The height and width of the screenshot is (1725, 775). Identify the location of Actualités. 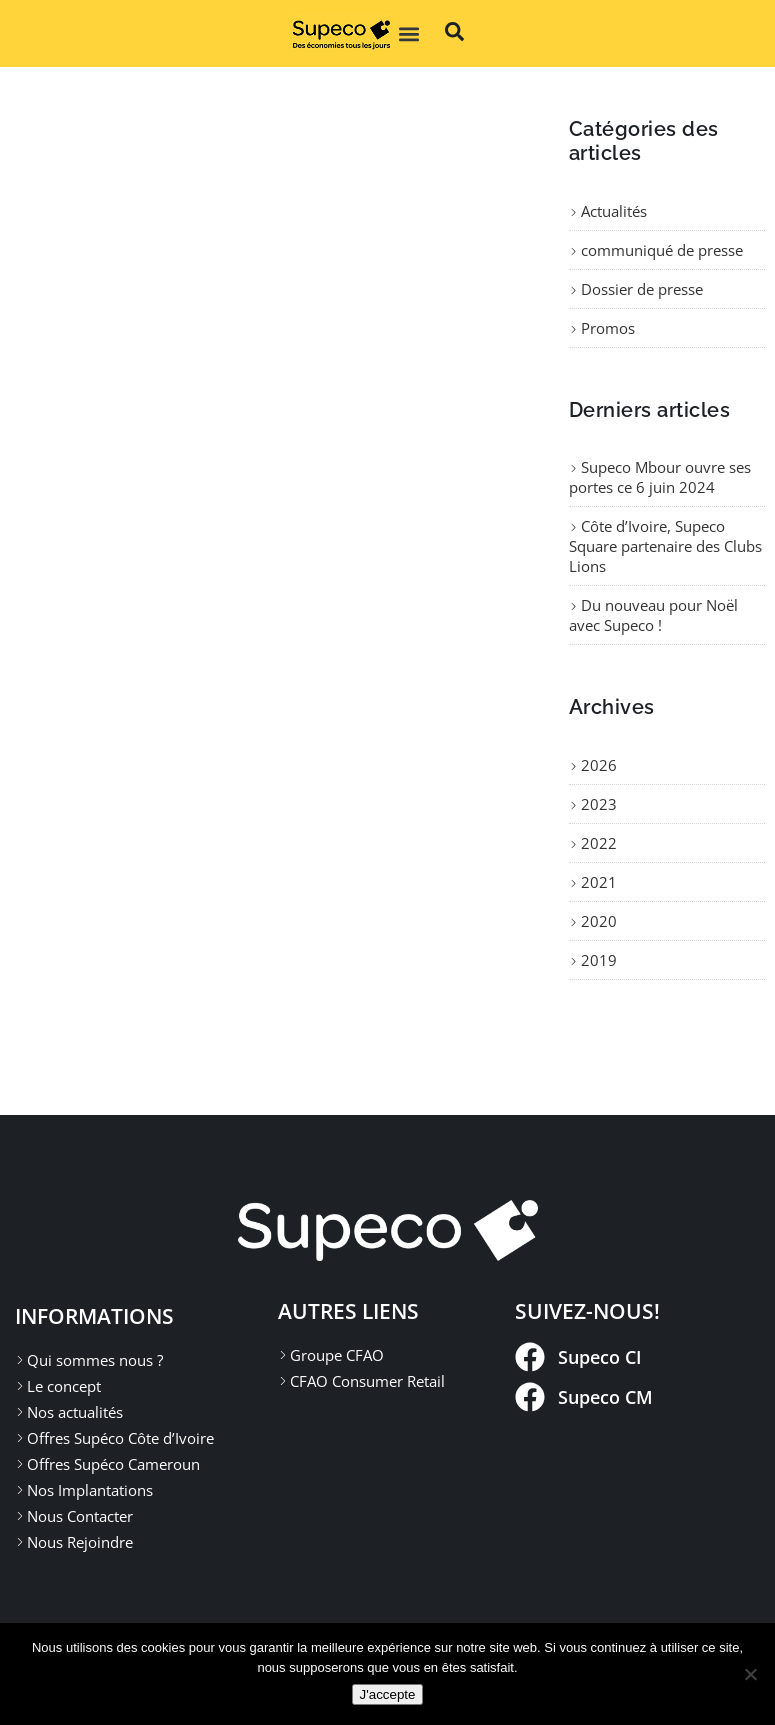
(614, 211).